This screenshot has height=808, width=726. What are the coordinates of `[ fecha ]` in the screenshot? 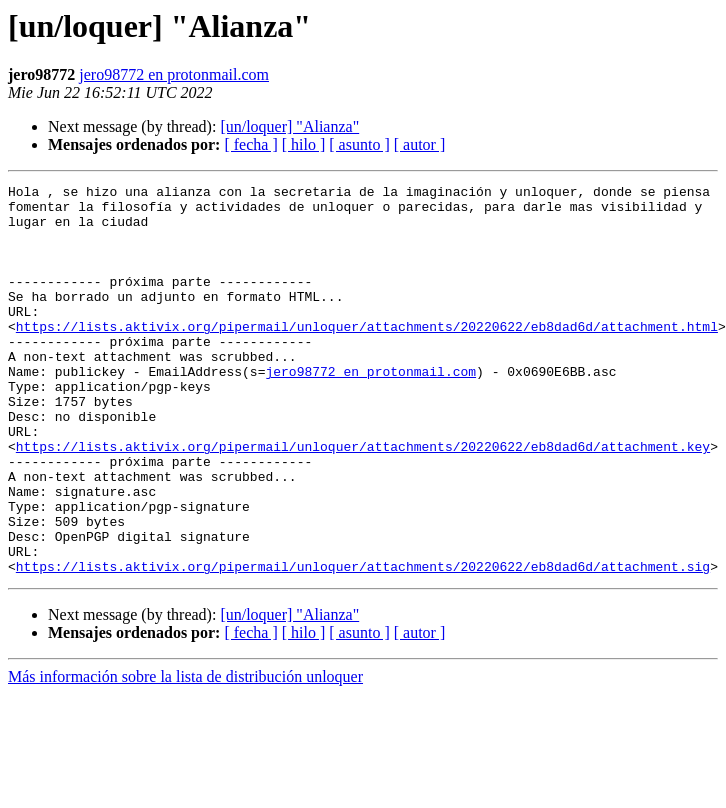 It's located at (250, 144).